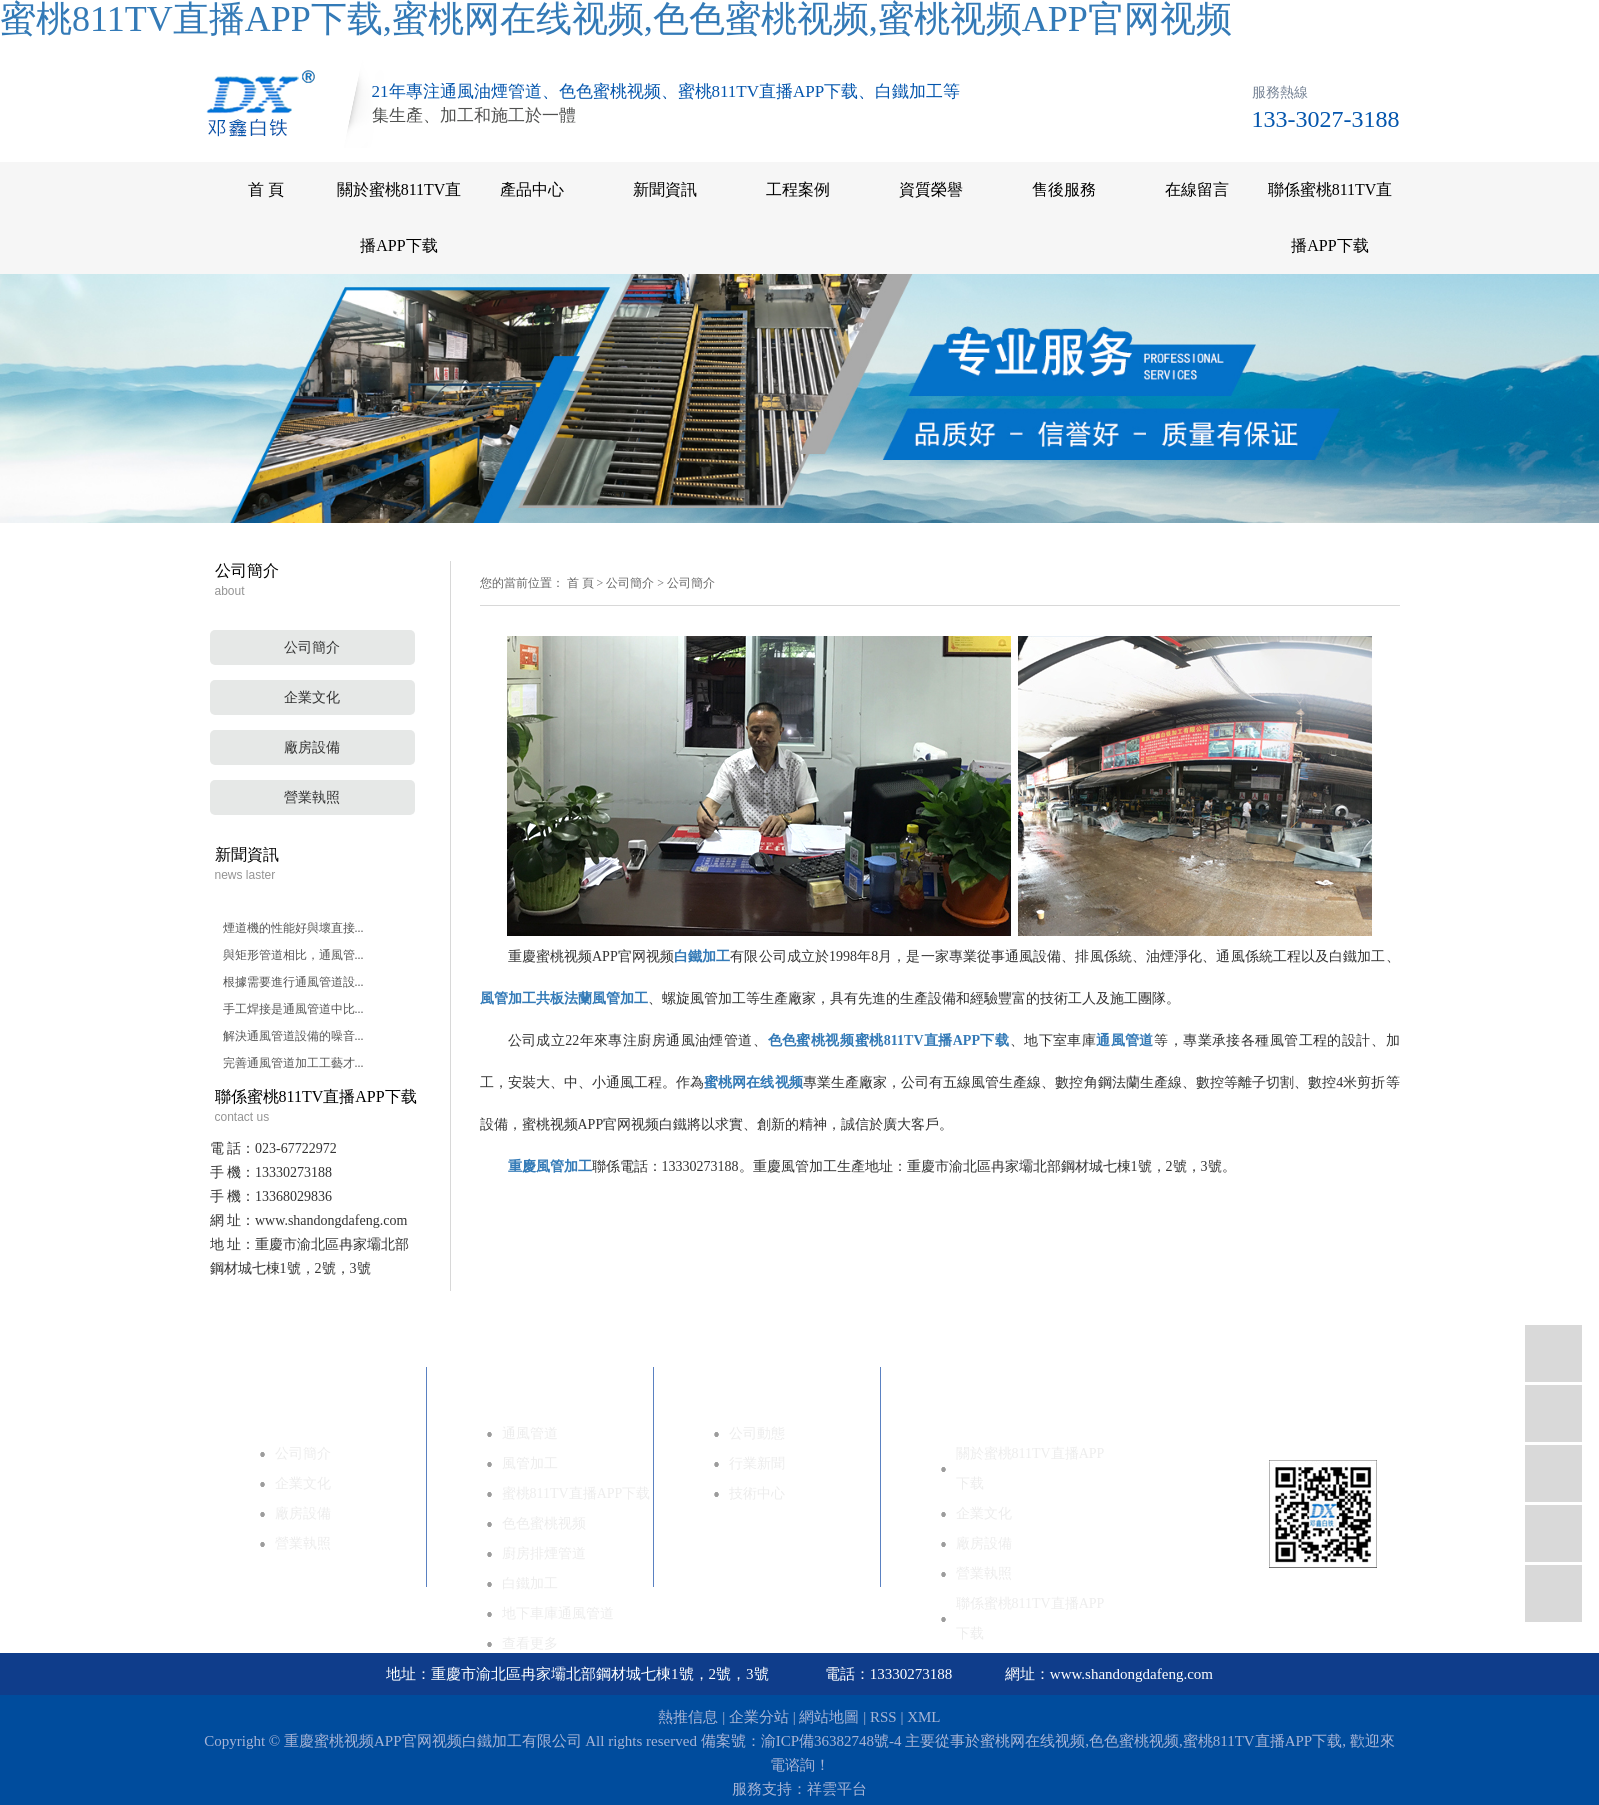 This screenshot has height=1805, width=1599. I want to click on 資質榮譽, so click(931, 189).